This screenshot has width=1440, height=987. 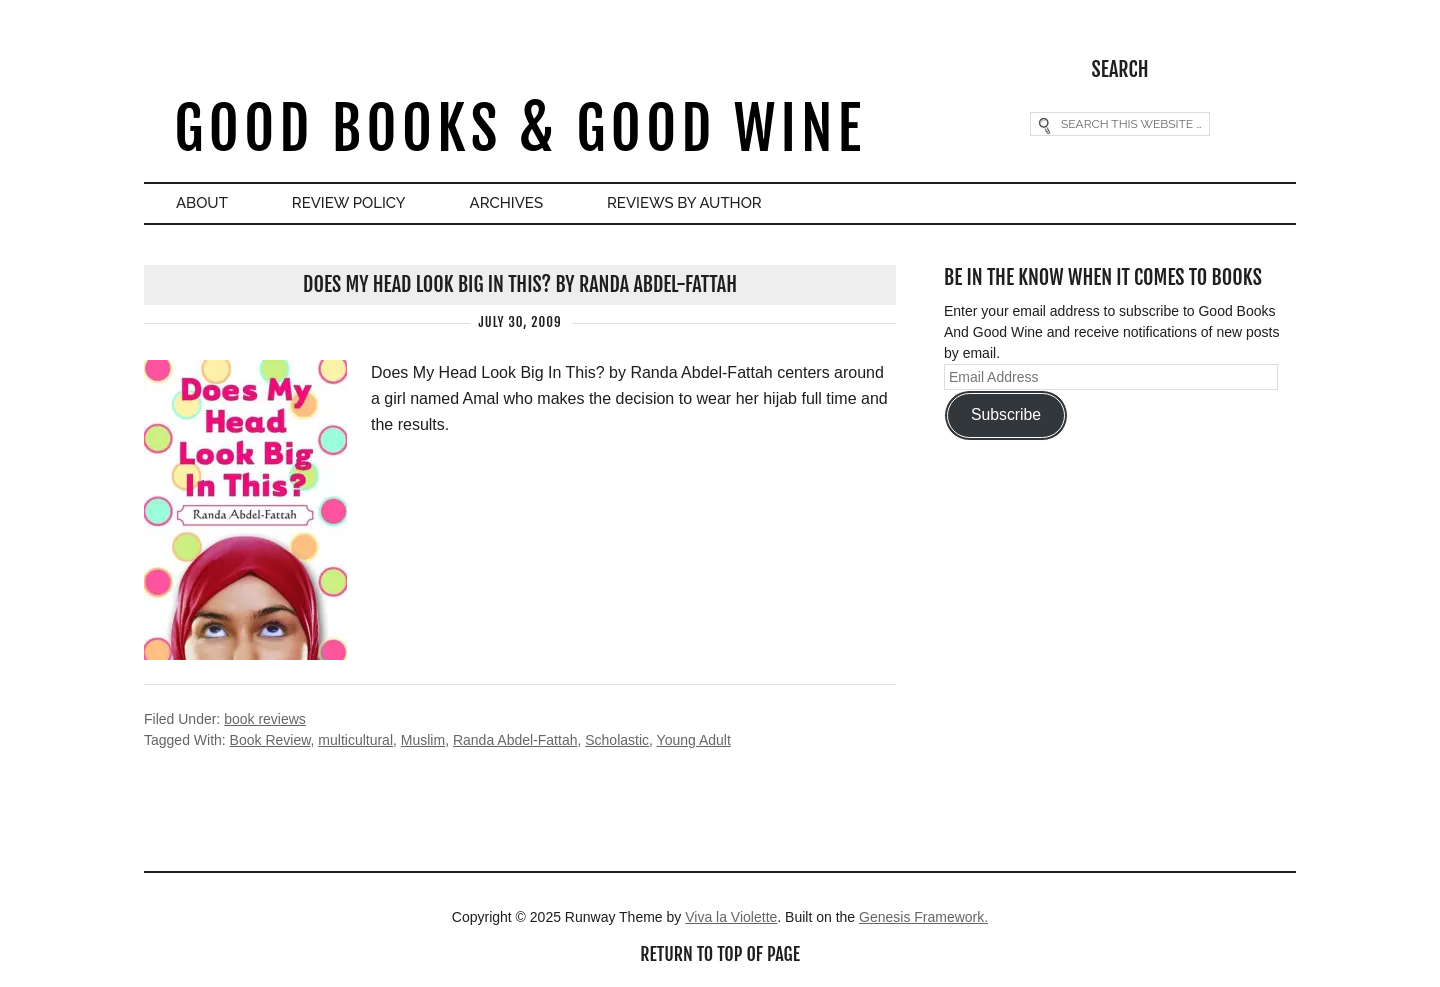 I want to click on Randa Abdel-Fattah, so click(x=515, y=740).